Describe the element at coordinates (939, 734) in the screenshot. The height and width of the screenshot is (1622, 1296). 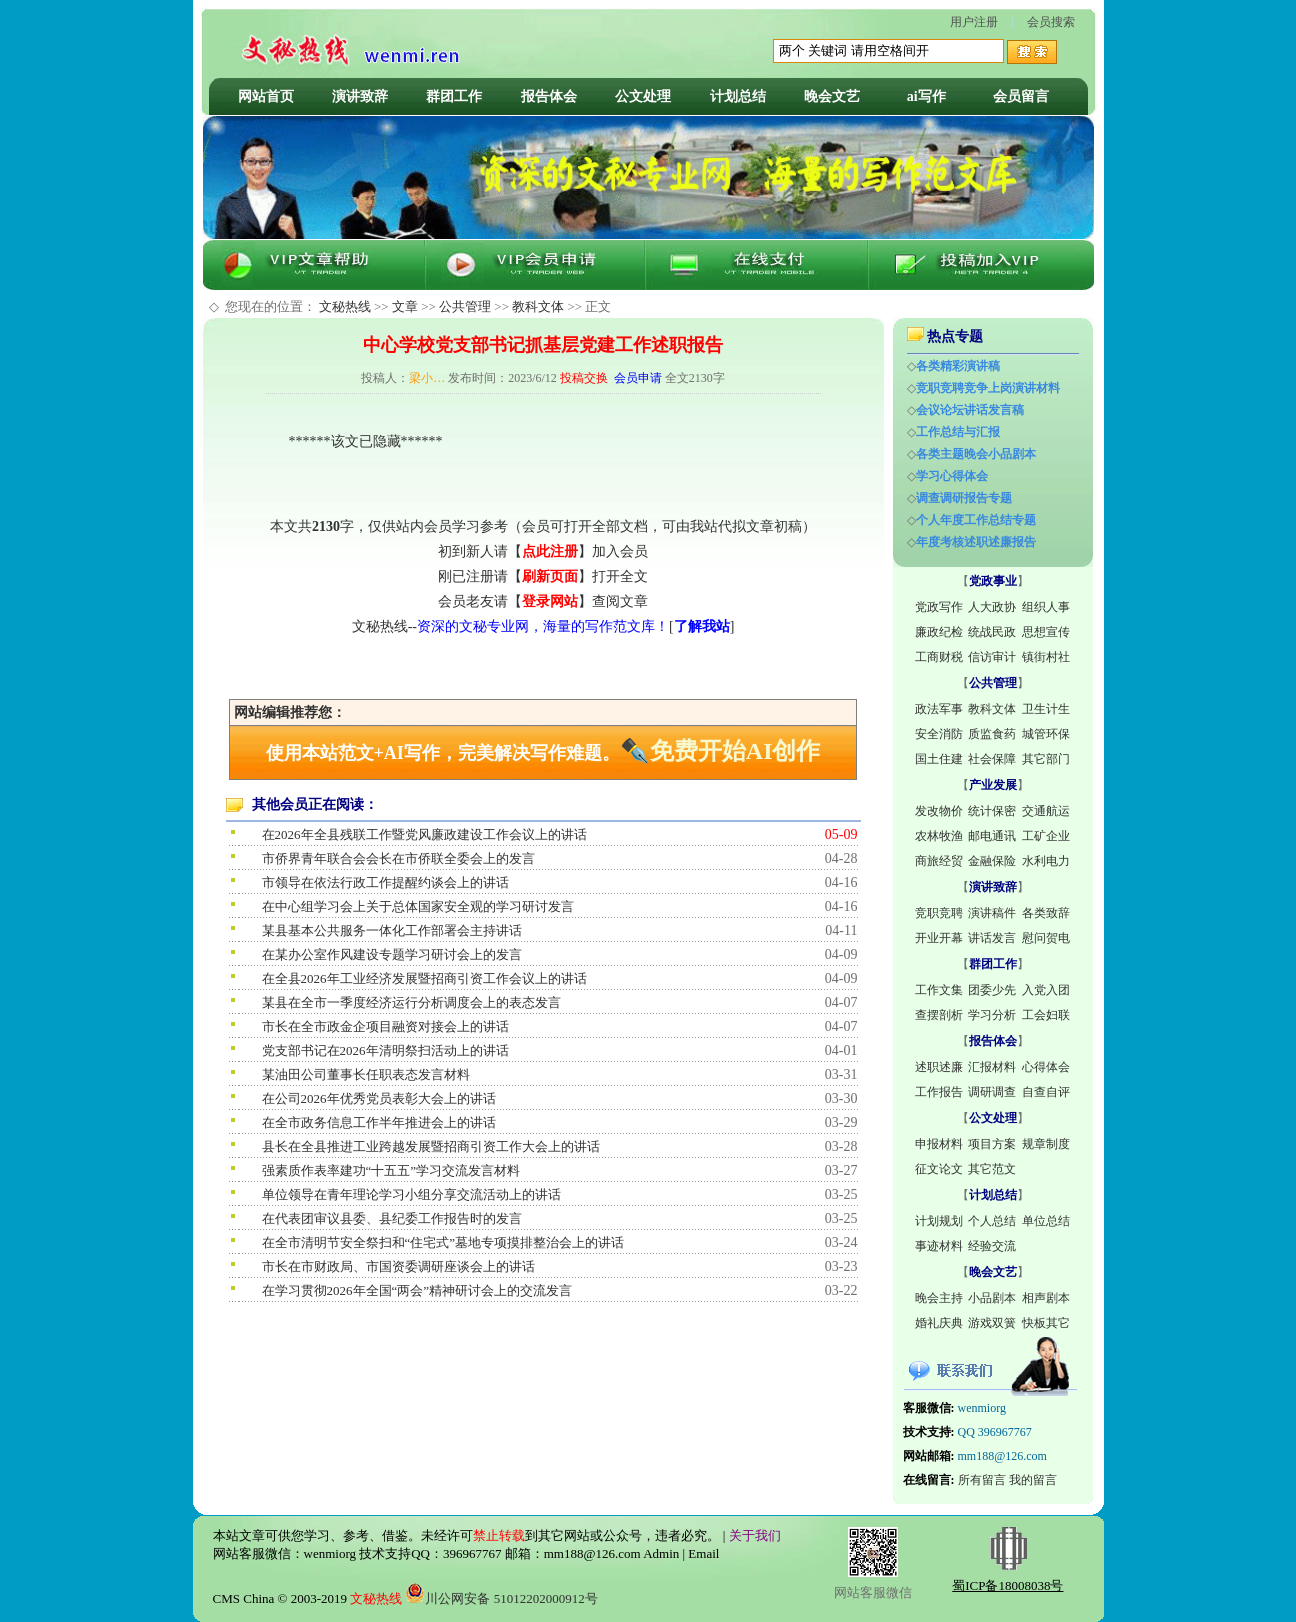
I see `安全消防` at that location.